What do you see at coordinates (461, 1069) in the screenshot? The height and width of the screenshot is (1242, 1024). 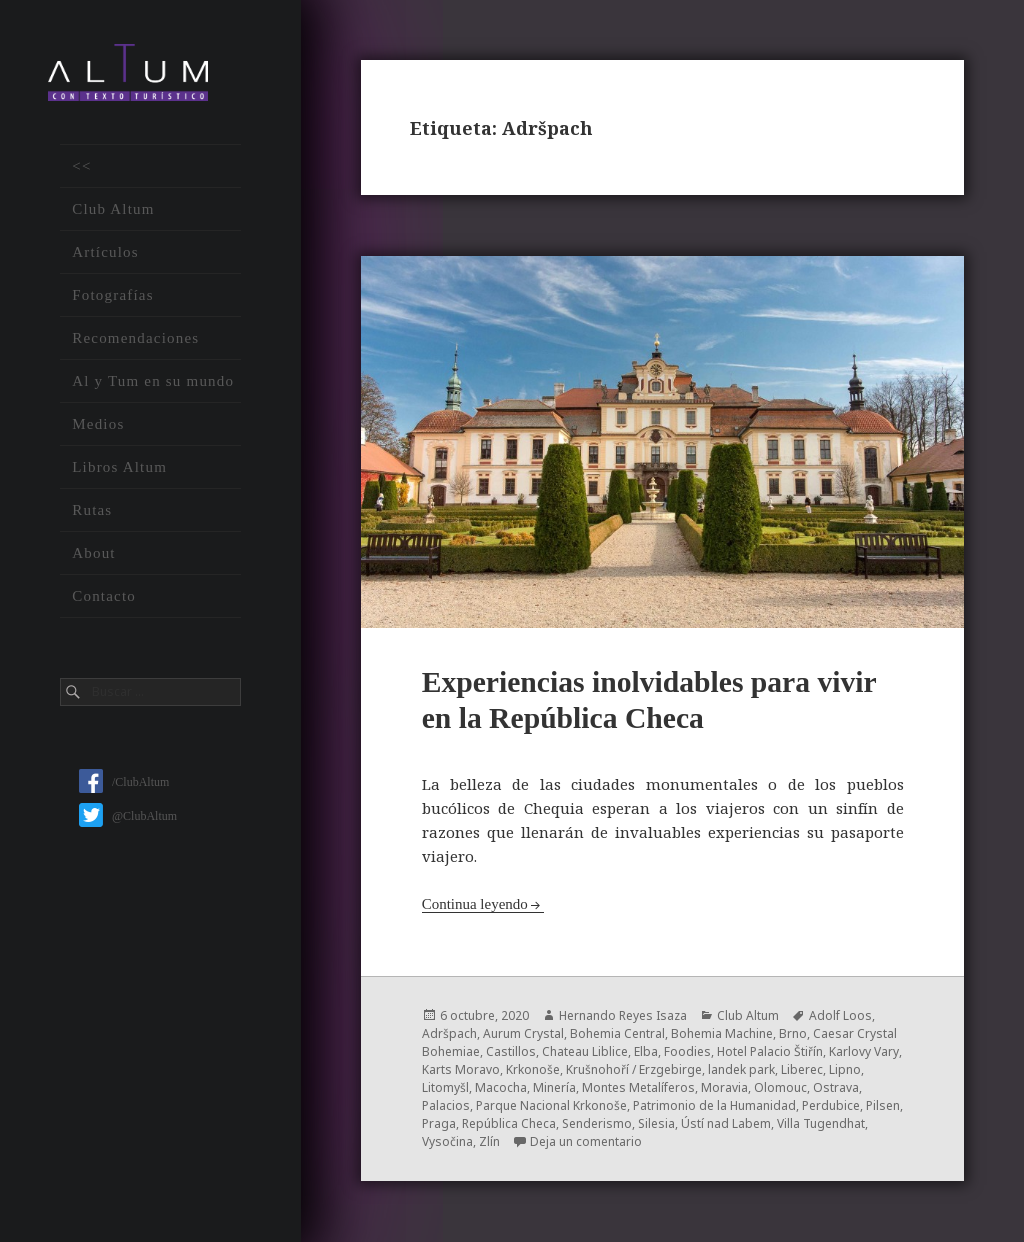 I see `Karts Moravo` at bounding box center [461, 1069].